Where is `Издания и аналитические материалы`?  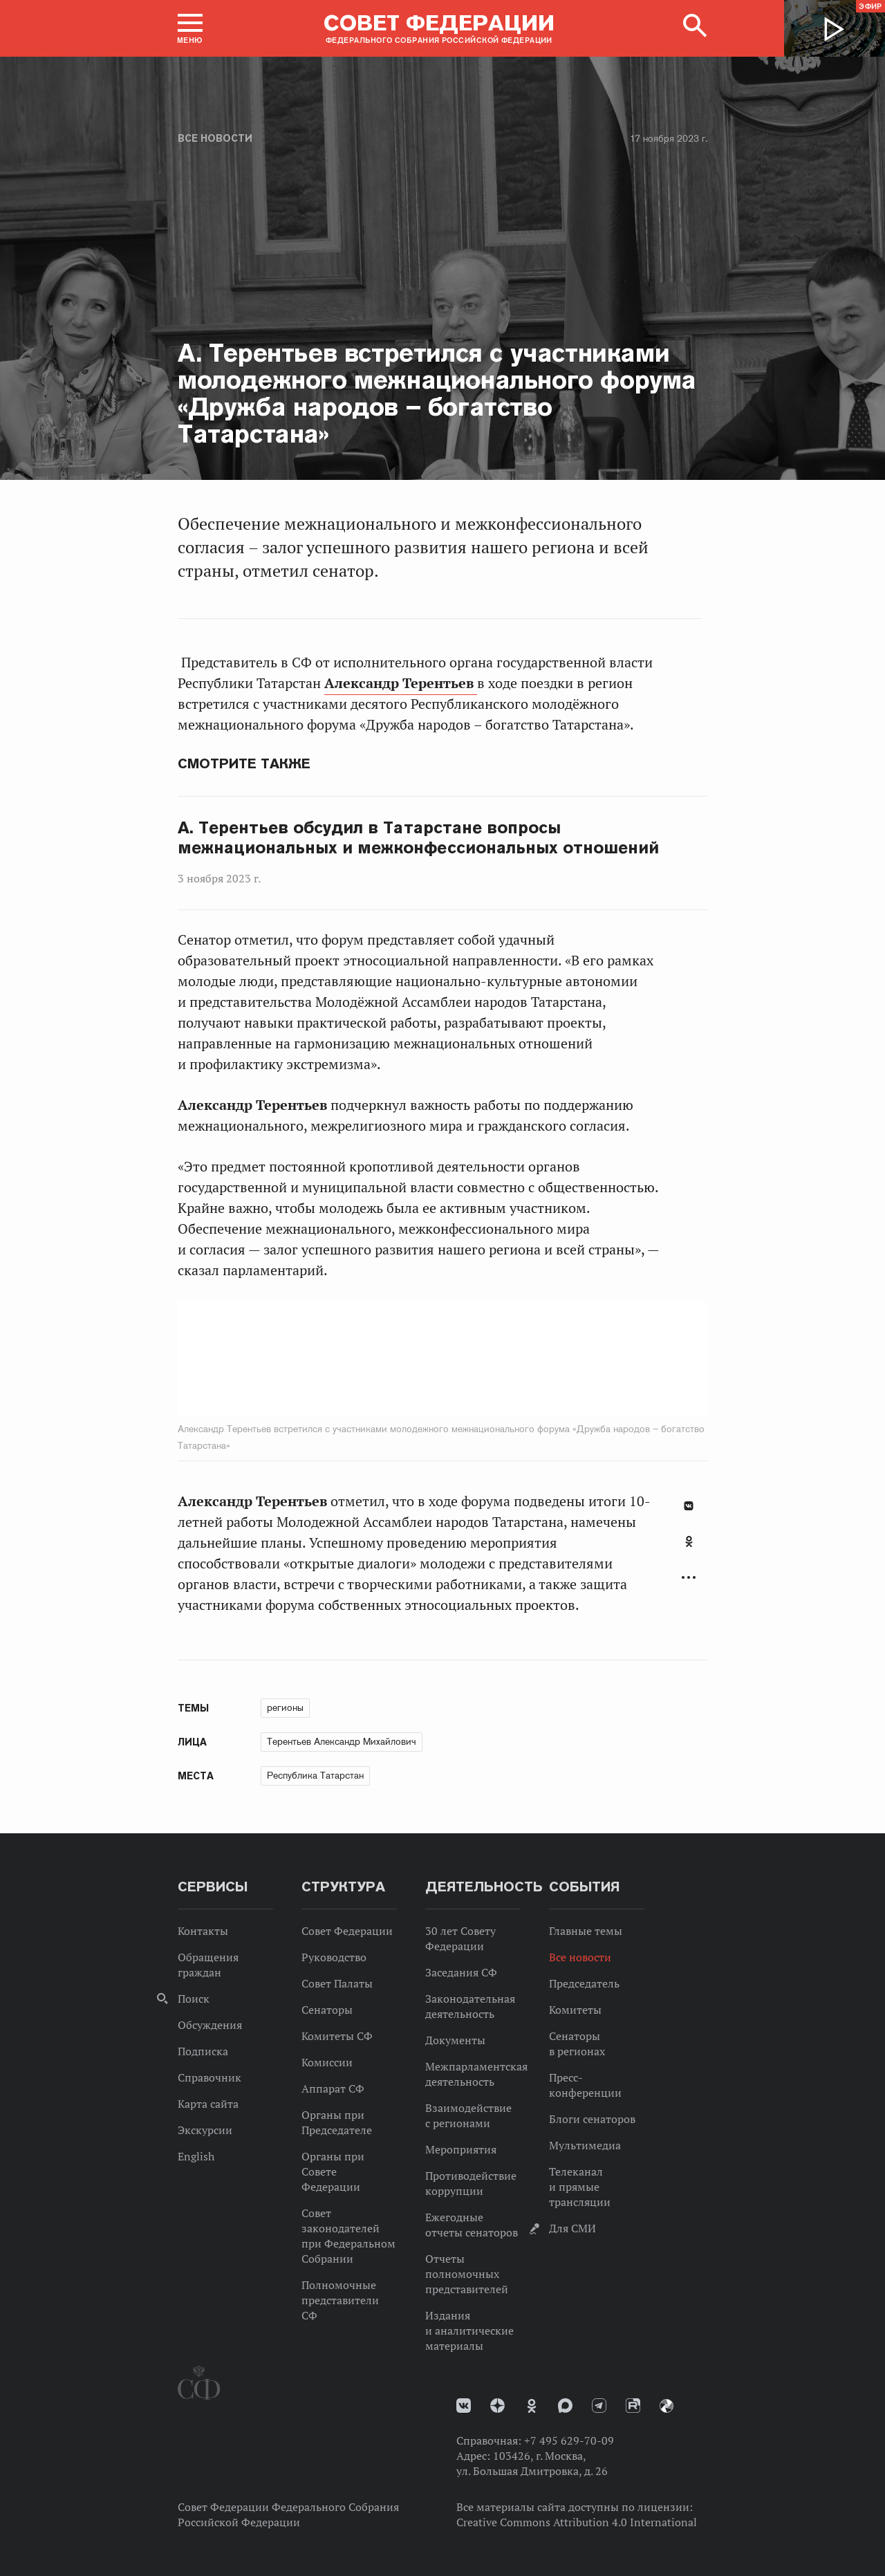
Издания и аналитические материалы is located at coordinates (469, 2330).